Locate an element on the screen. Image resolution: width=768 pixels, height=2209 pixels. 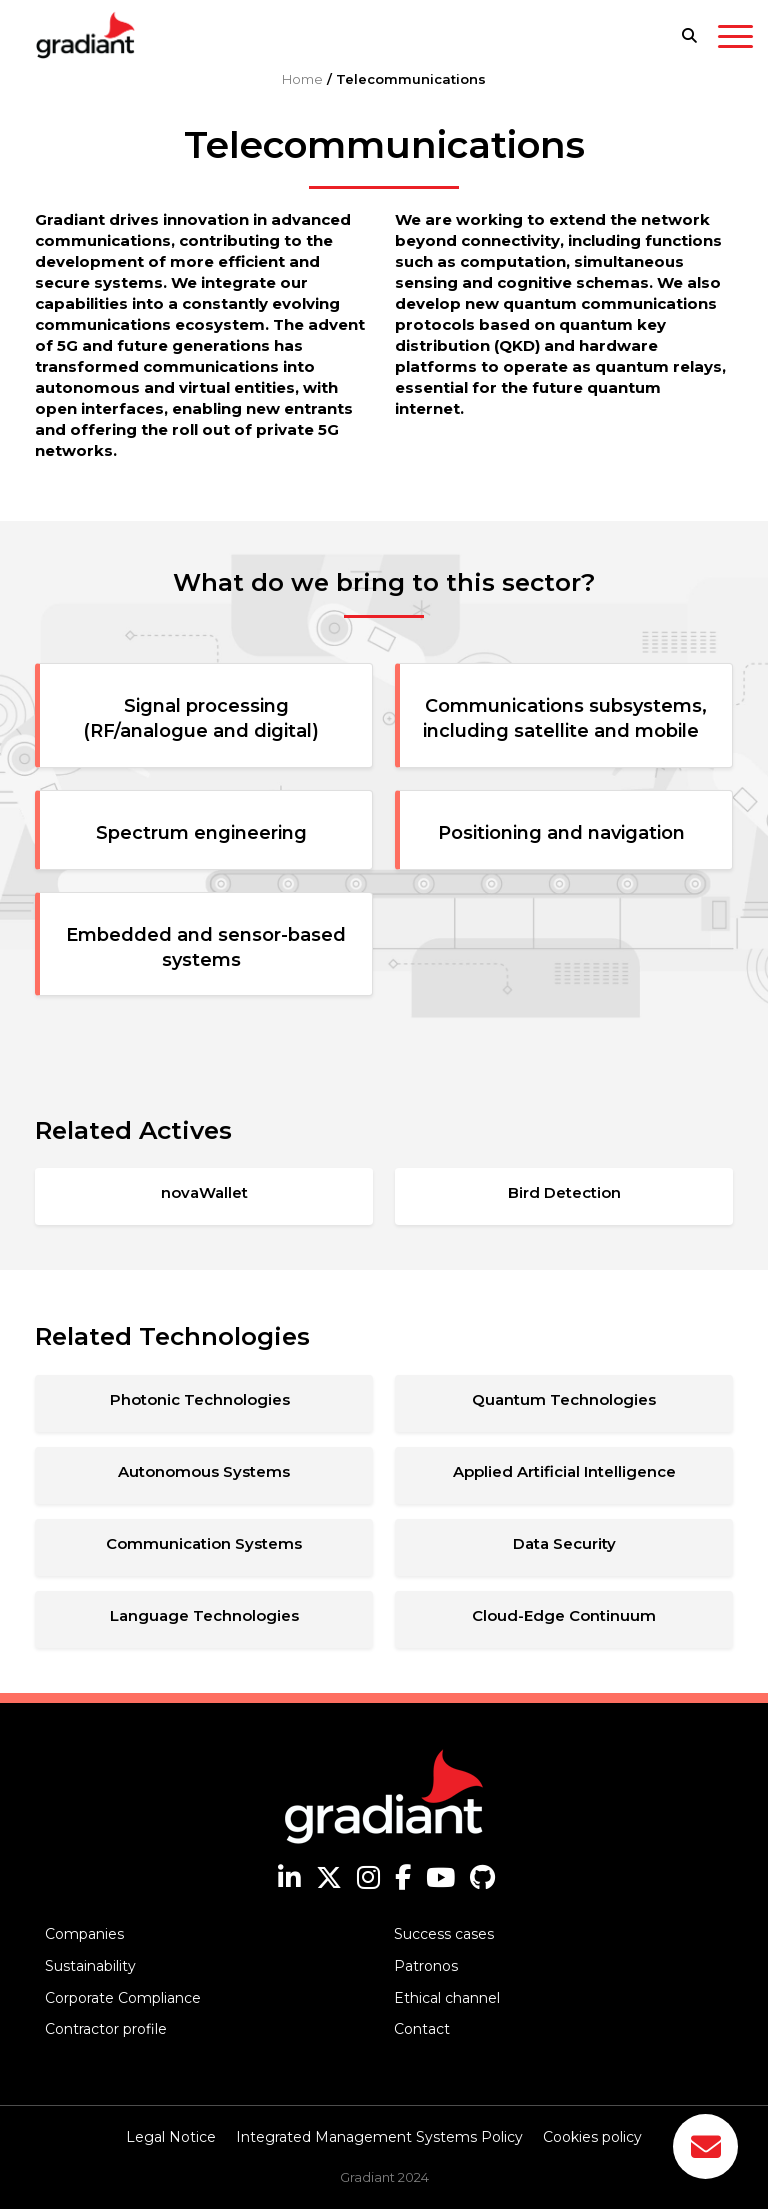
Contact is located at coordinates (422, 2029).